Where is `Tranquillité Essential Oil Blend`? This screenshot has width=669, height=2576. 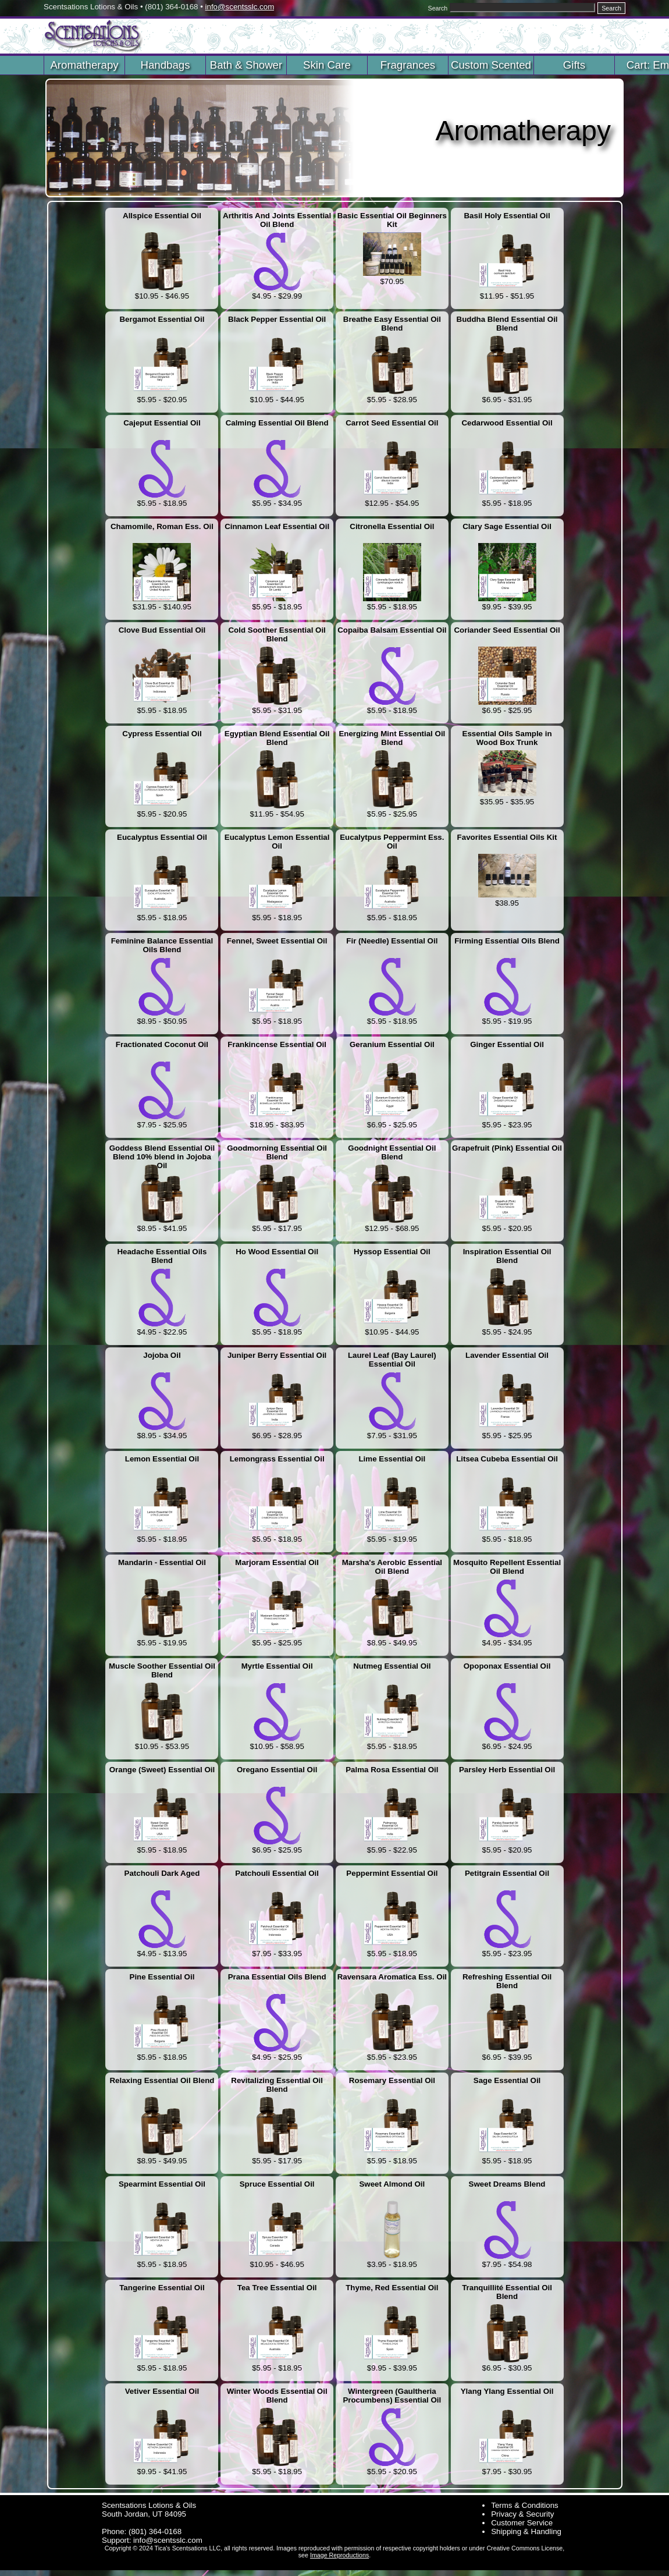
Tranquillité Essential Oil Blend is located at coordinates (507, 2292).